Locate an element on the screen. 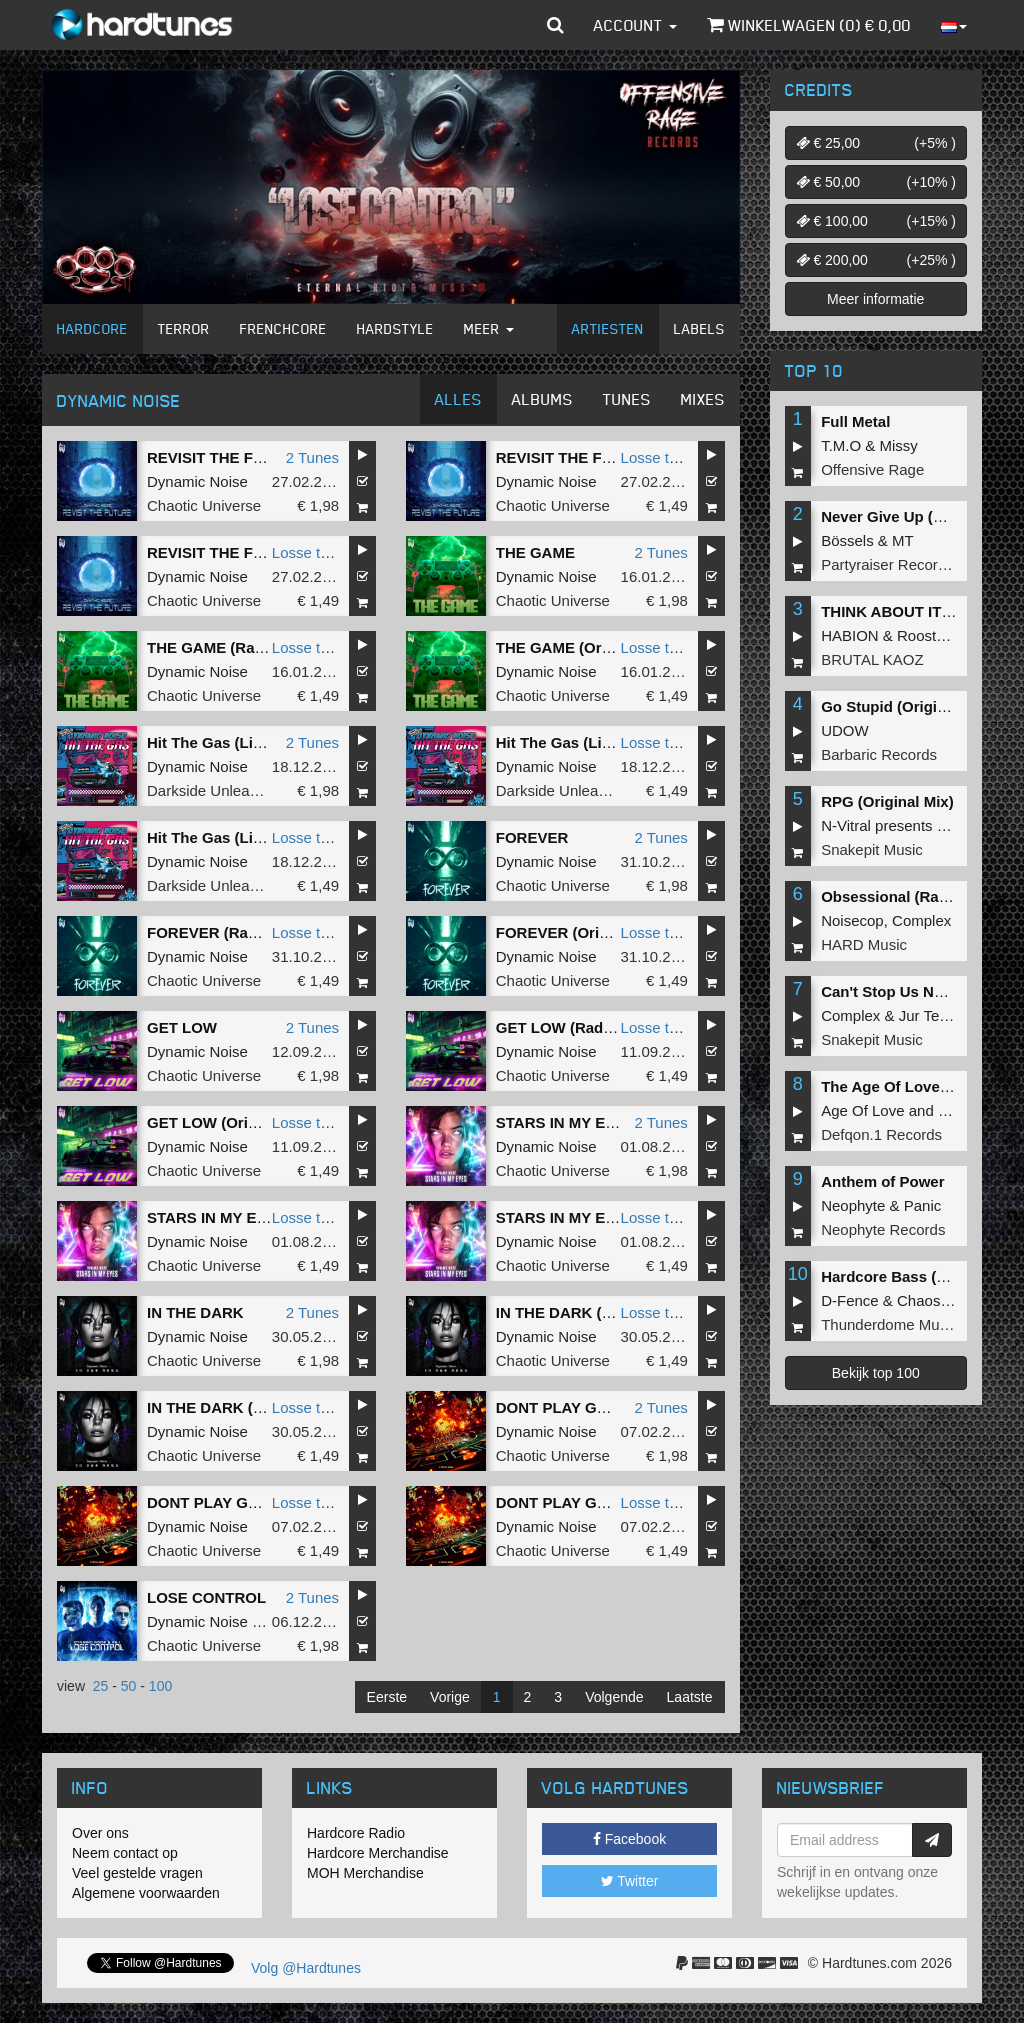  Eerste is located at coordinates (387, 1697).